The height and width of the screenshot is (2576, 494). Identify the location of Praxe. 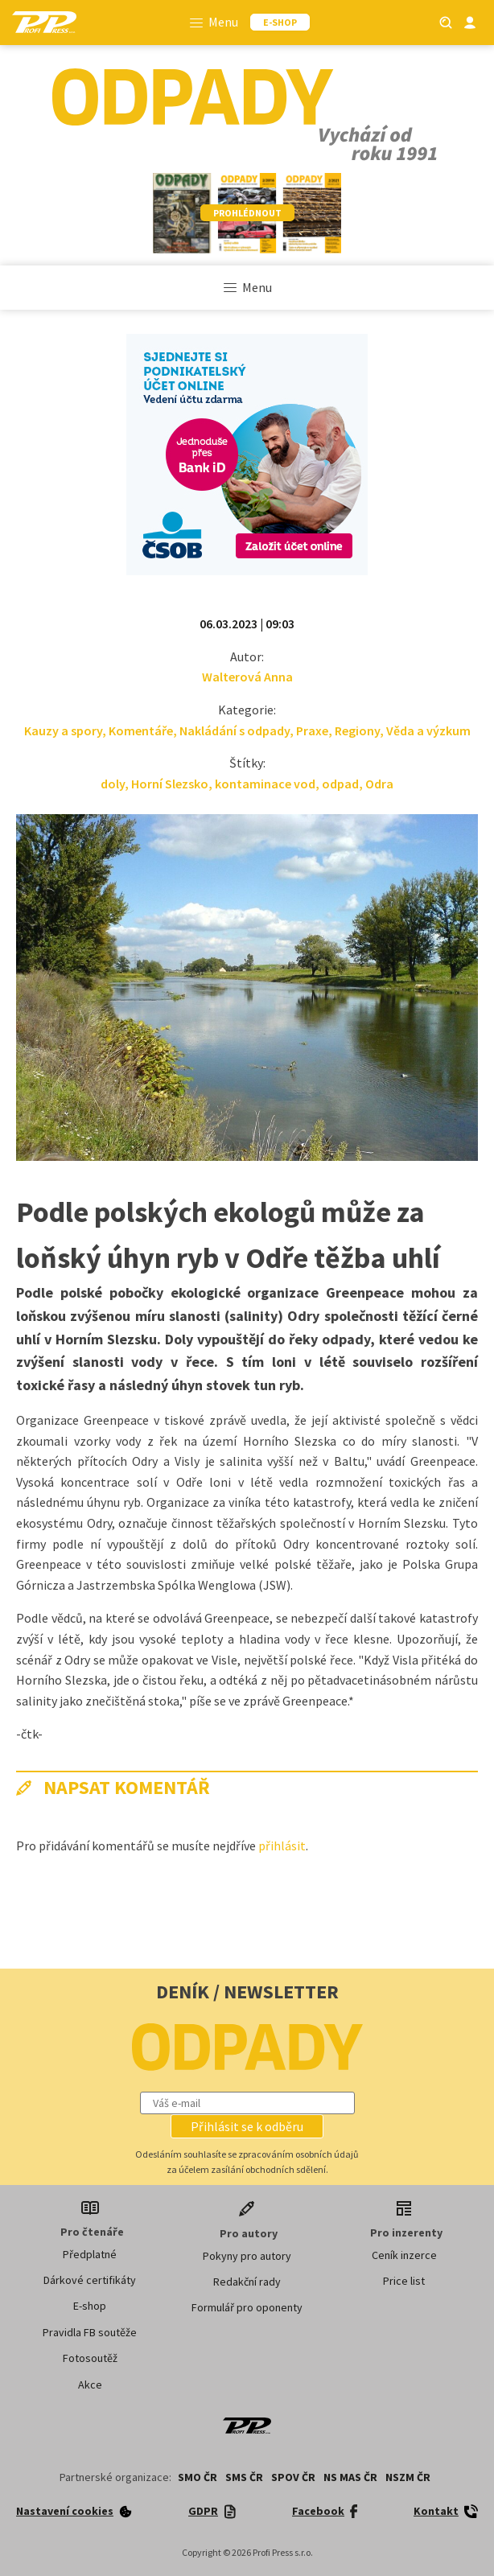
(312, 730).